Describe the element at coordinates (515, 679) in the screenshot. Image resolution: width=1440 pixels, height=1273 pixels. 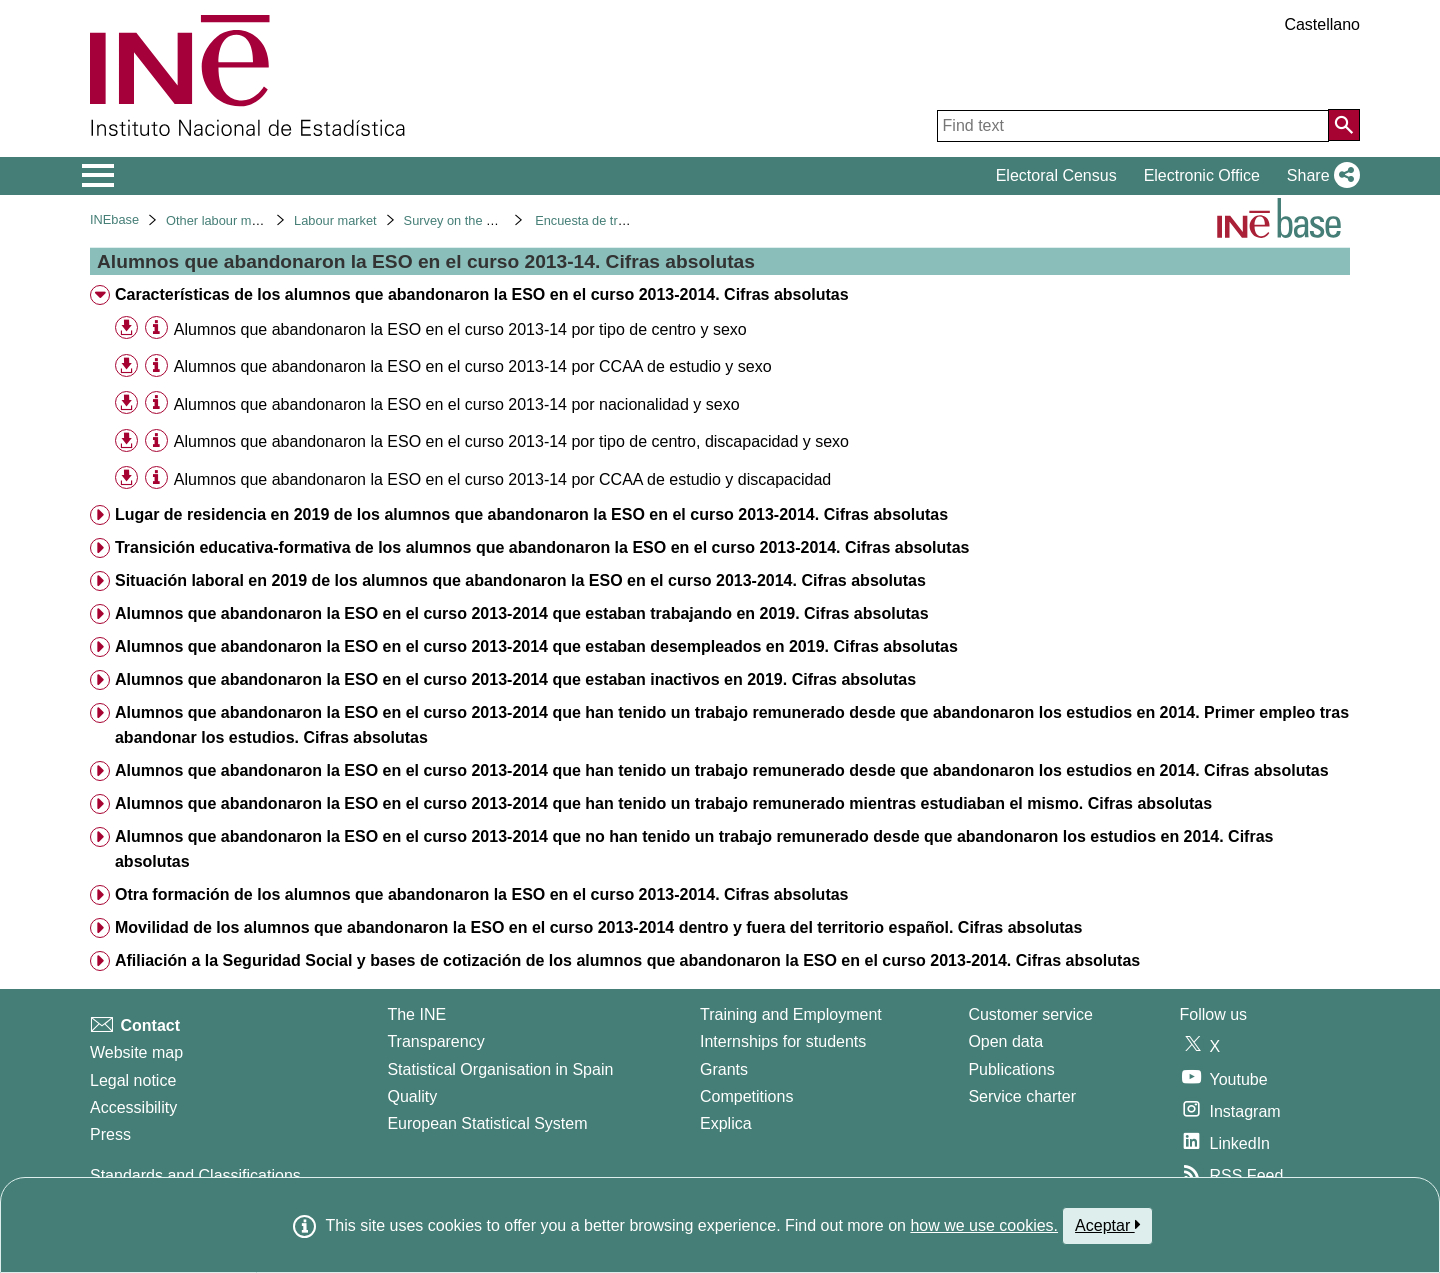
I see `Alumnos que abandonaron la ESO en el curso 2013-2014 que estaban inactivos en 2019. Cifras absolutas [treeitem]` at that location.